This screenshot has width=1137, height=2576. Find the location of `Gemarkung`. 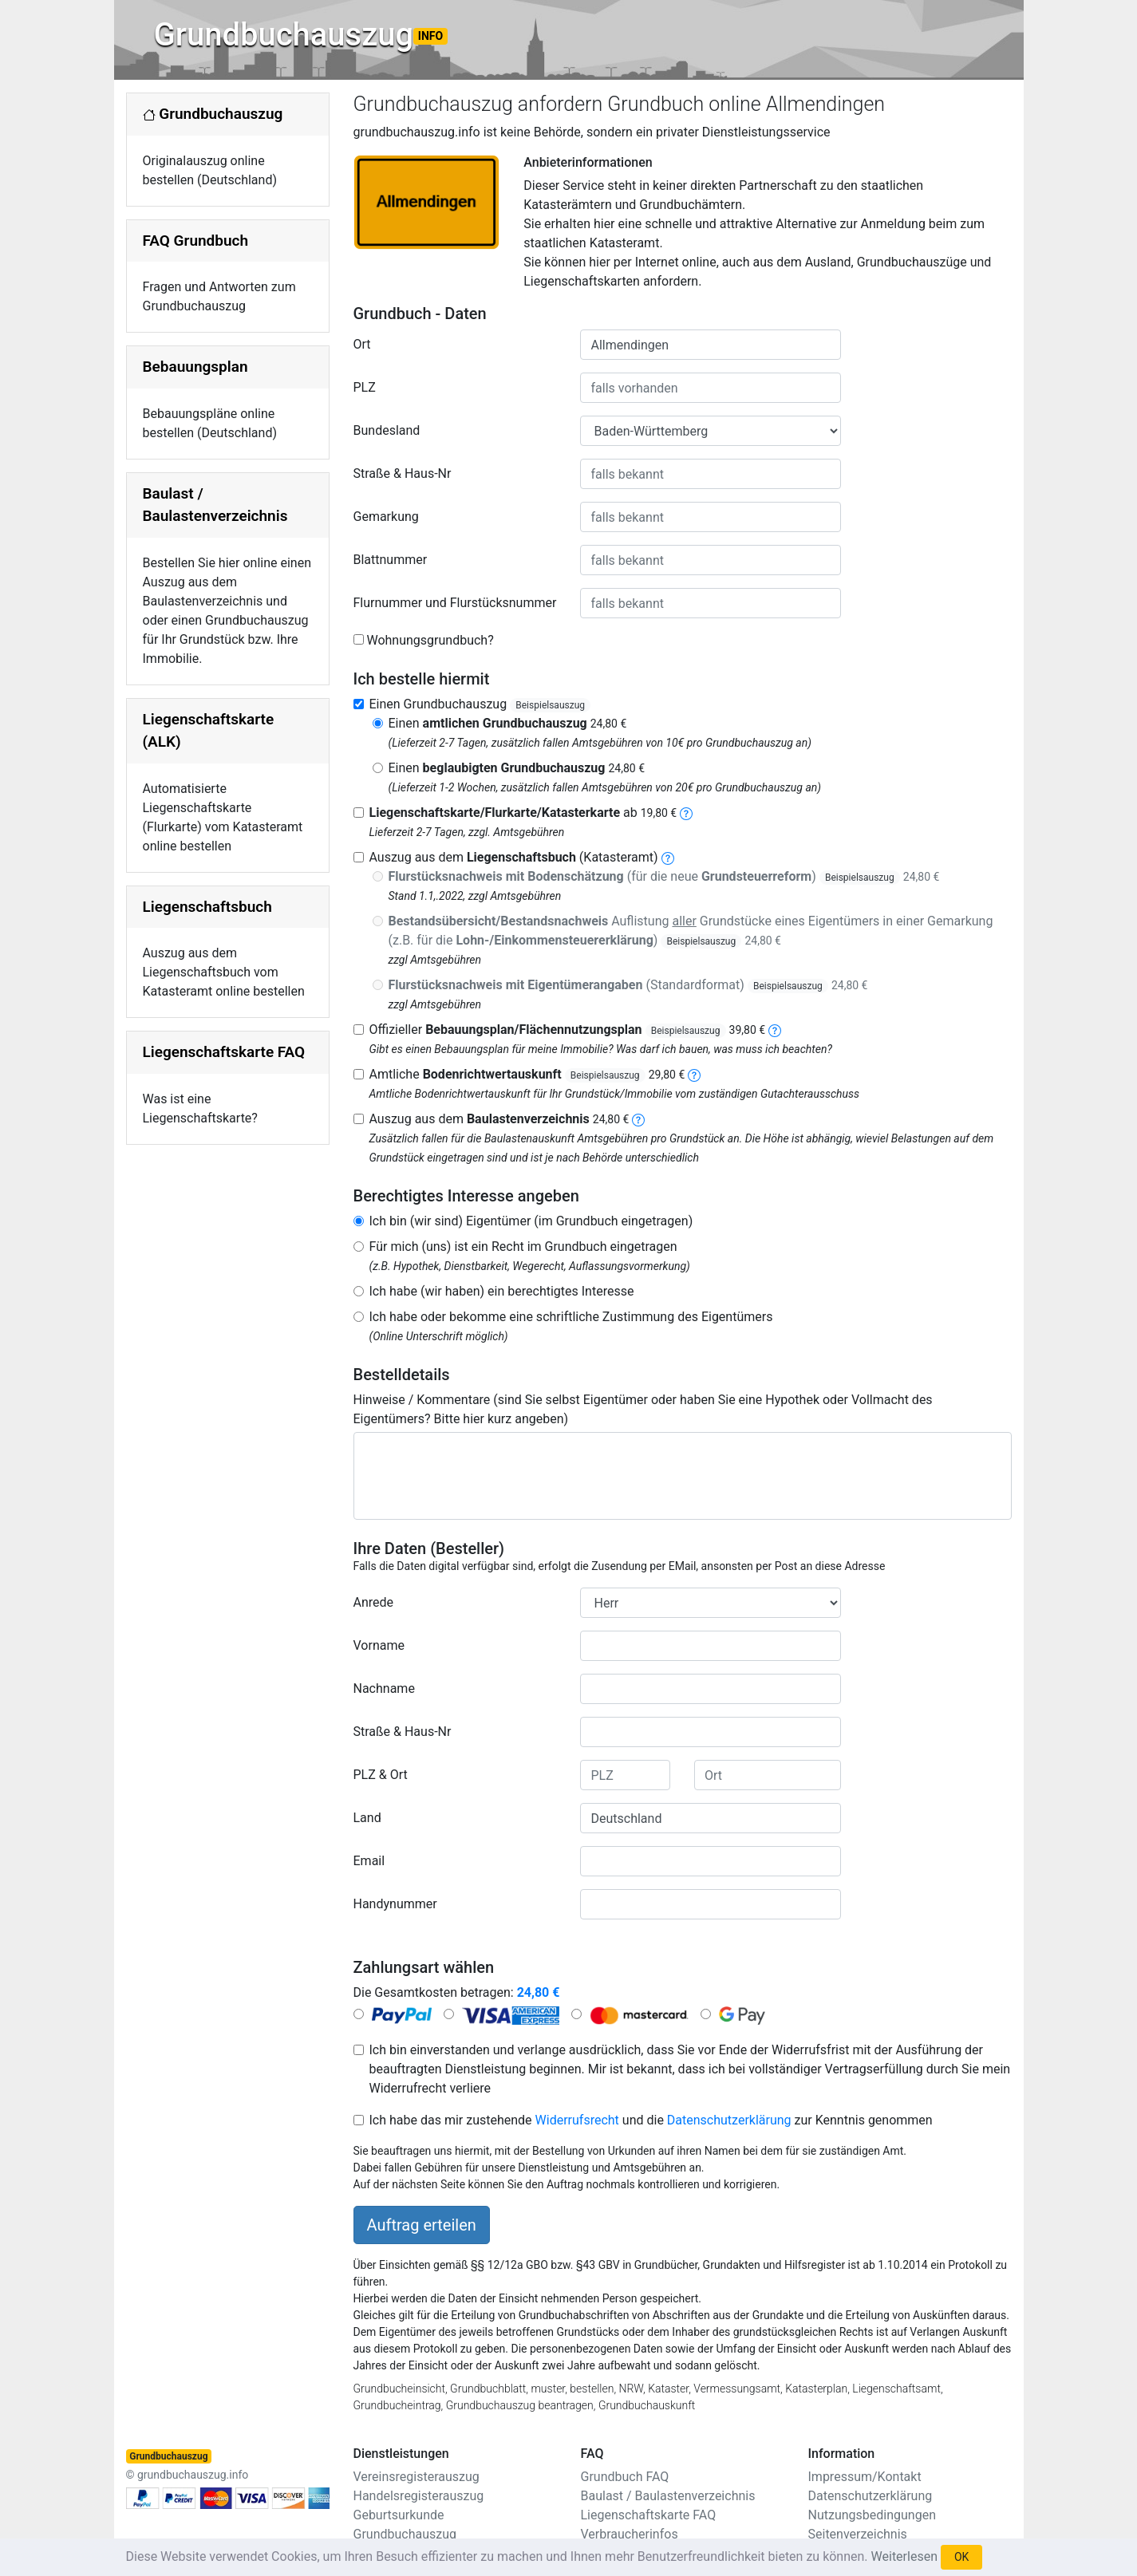

Gemarkung is located at coordinates (386, 516).